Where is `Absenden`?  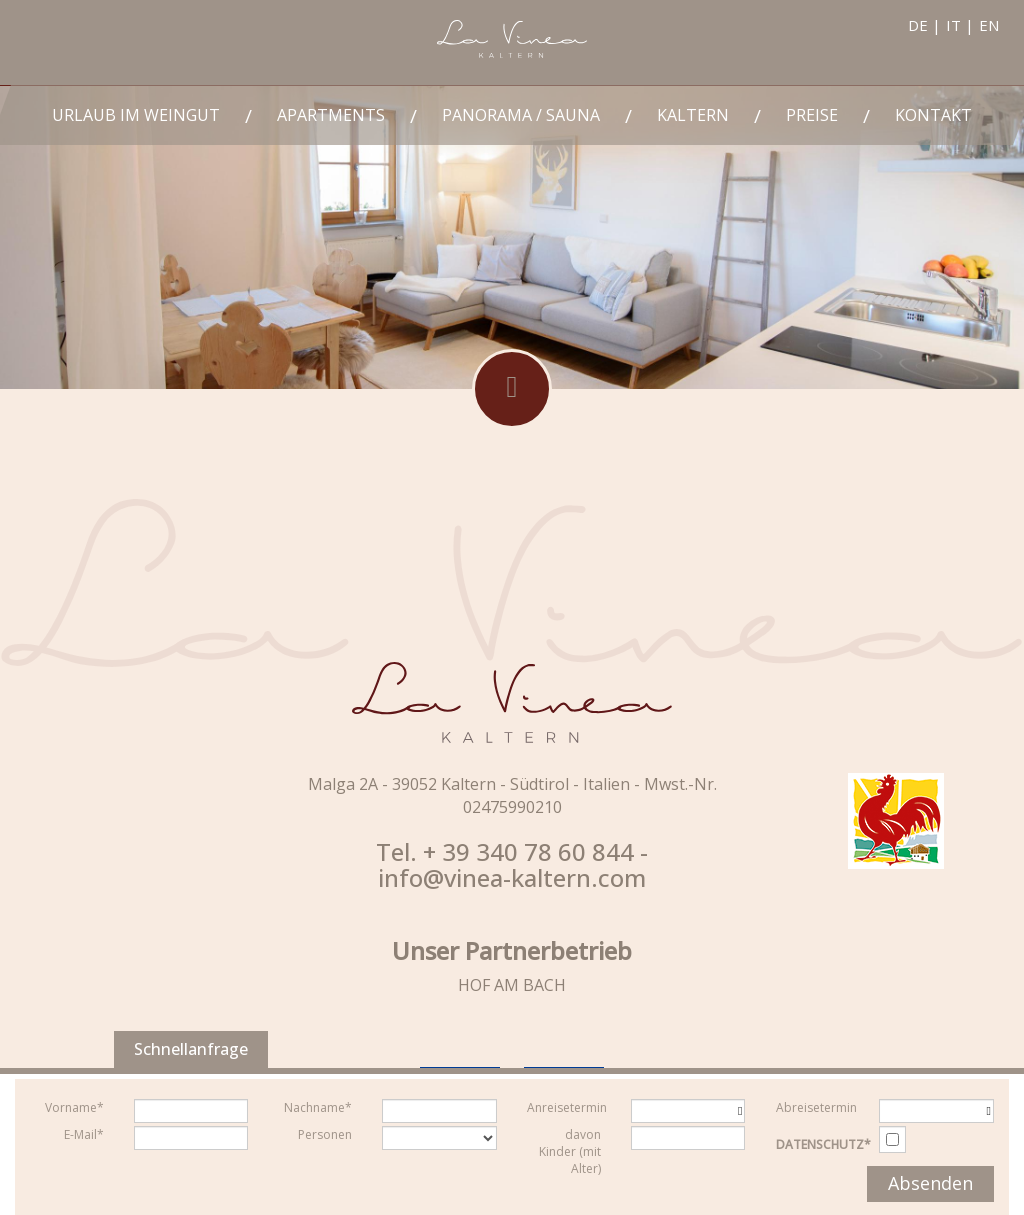
Absenden is located at coordinates (930, 1183).